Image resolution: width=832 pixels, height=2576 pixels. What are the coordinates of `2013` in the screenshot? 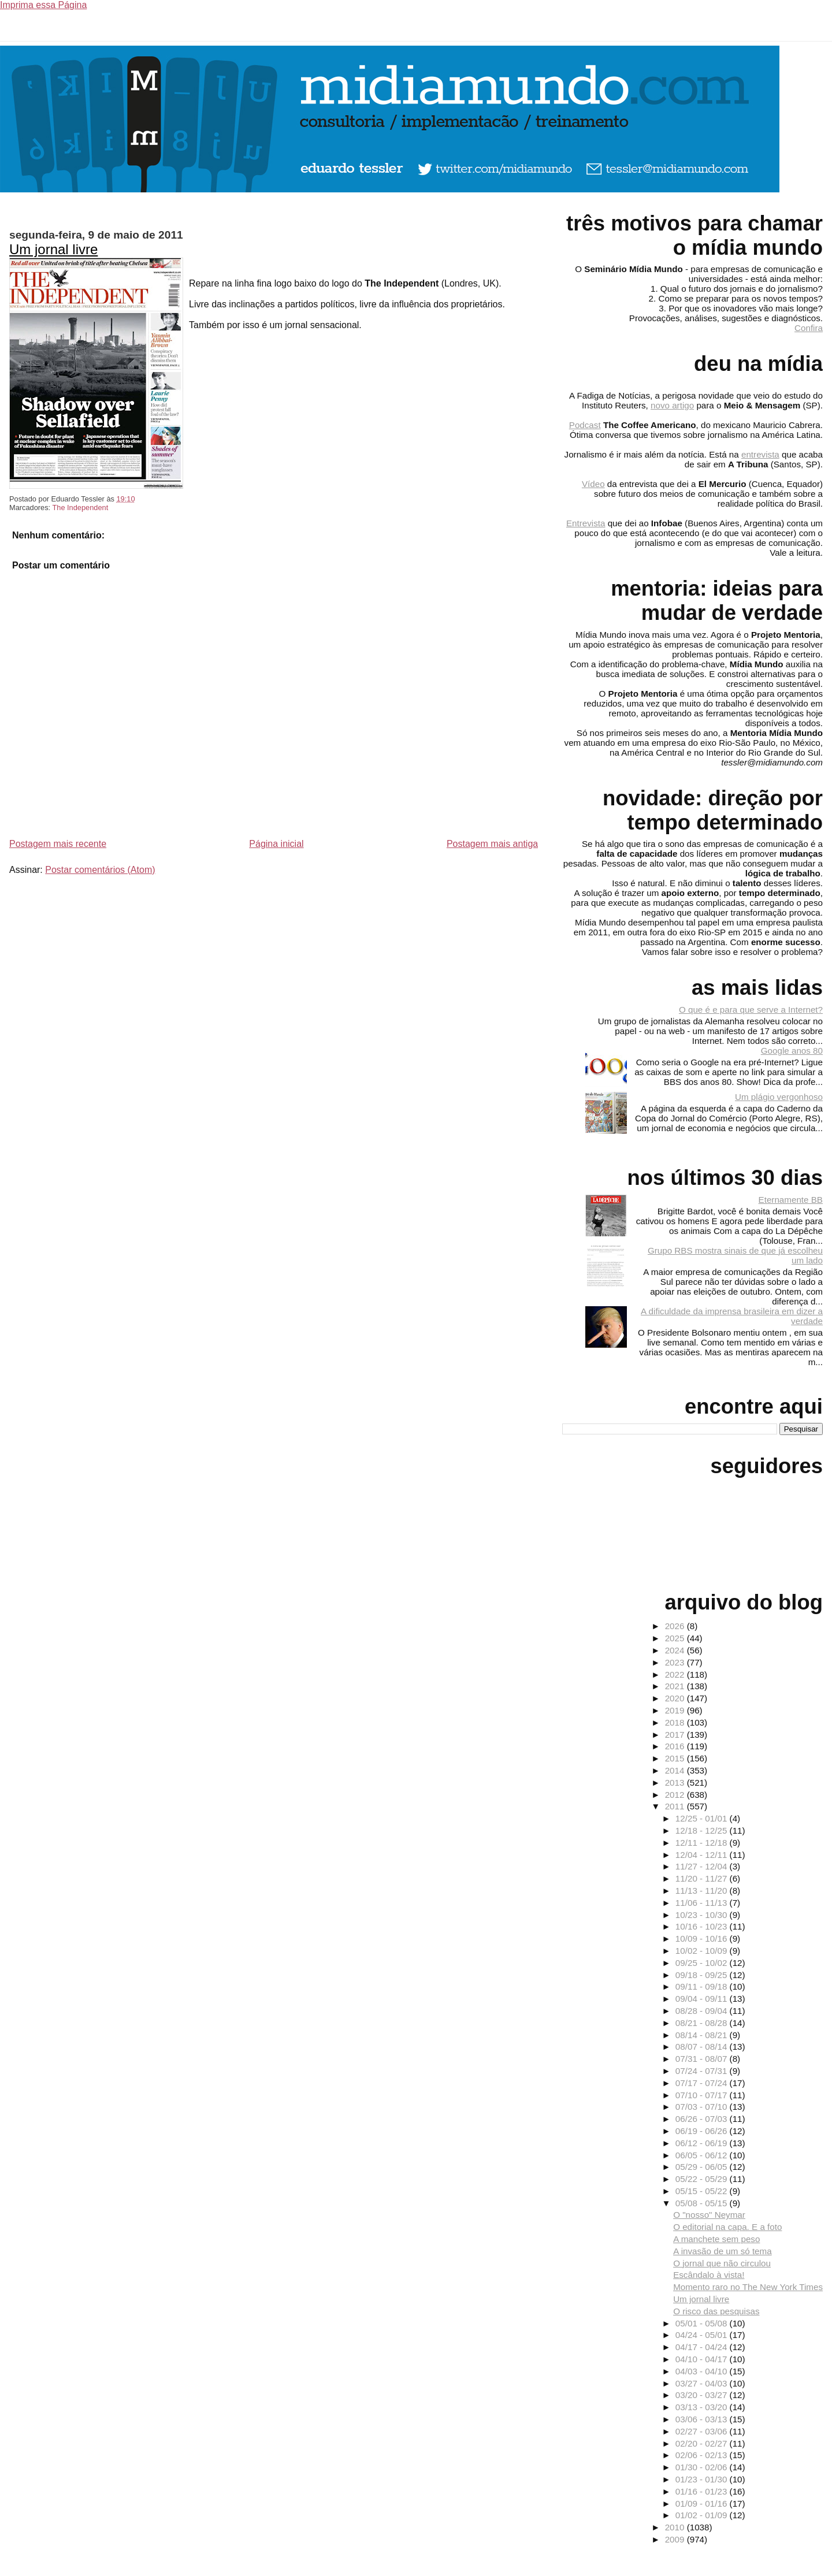 It's located at (676, 1782).